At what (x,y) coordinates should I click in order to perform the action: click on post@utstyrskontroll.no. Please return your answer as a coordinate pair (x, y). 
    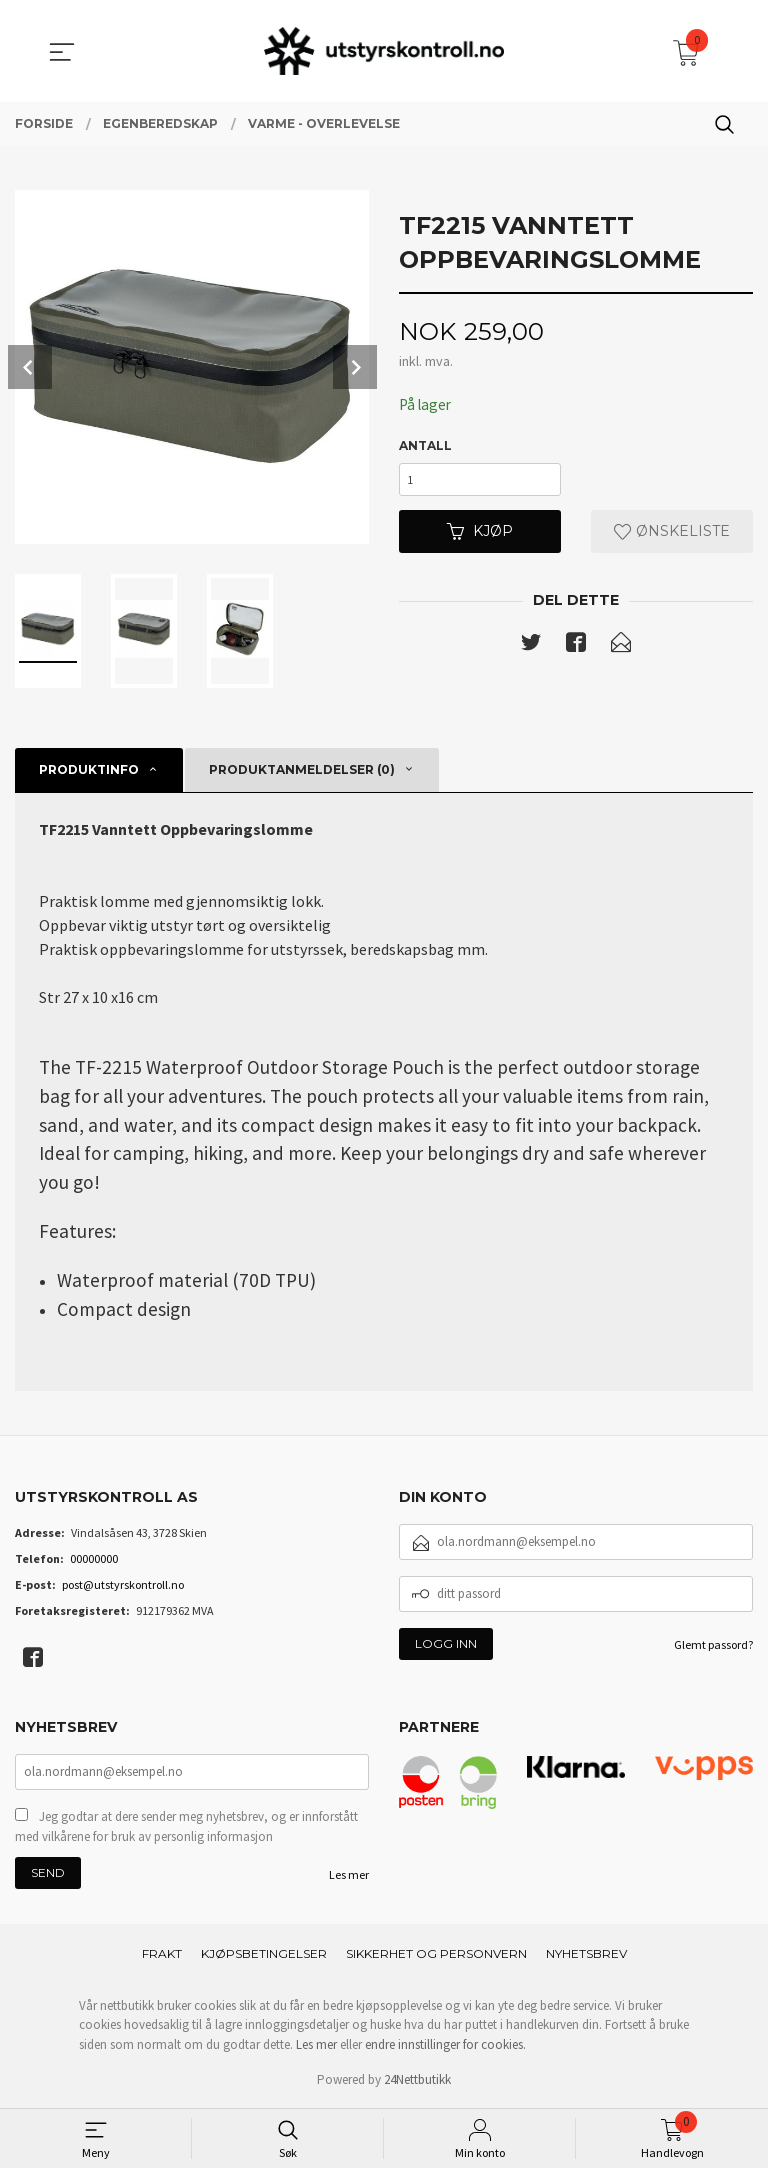
    Looking at the image, I should click on (123, 1584).